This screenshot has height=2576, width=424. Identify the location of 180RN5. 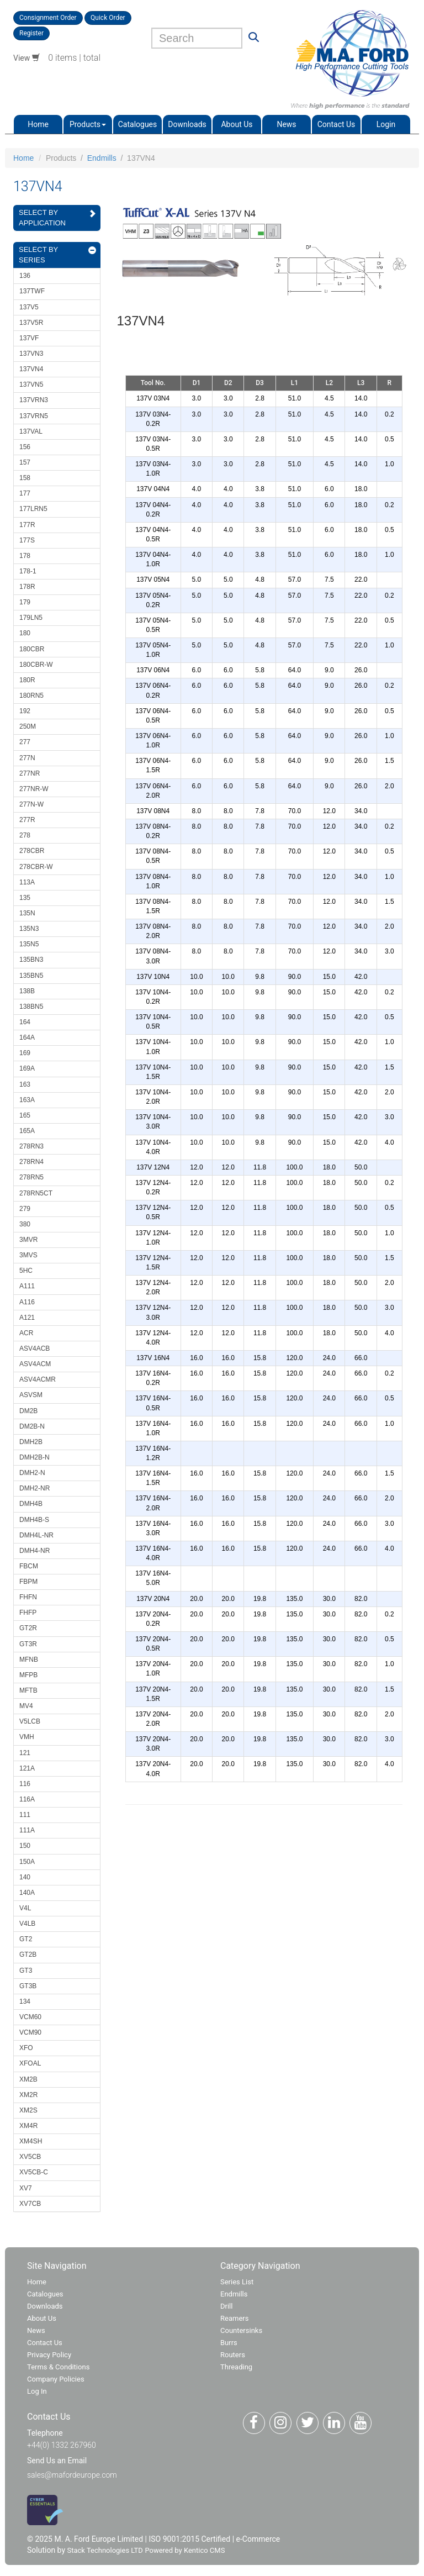
(31, 695).